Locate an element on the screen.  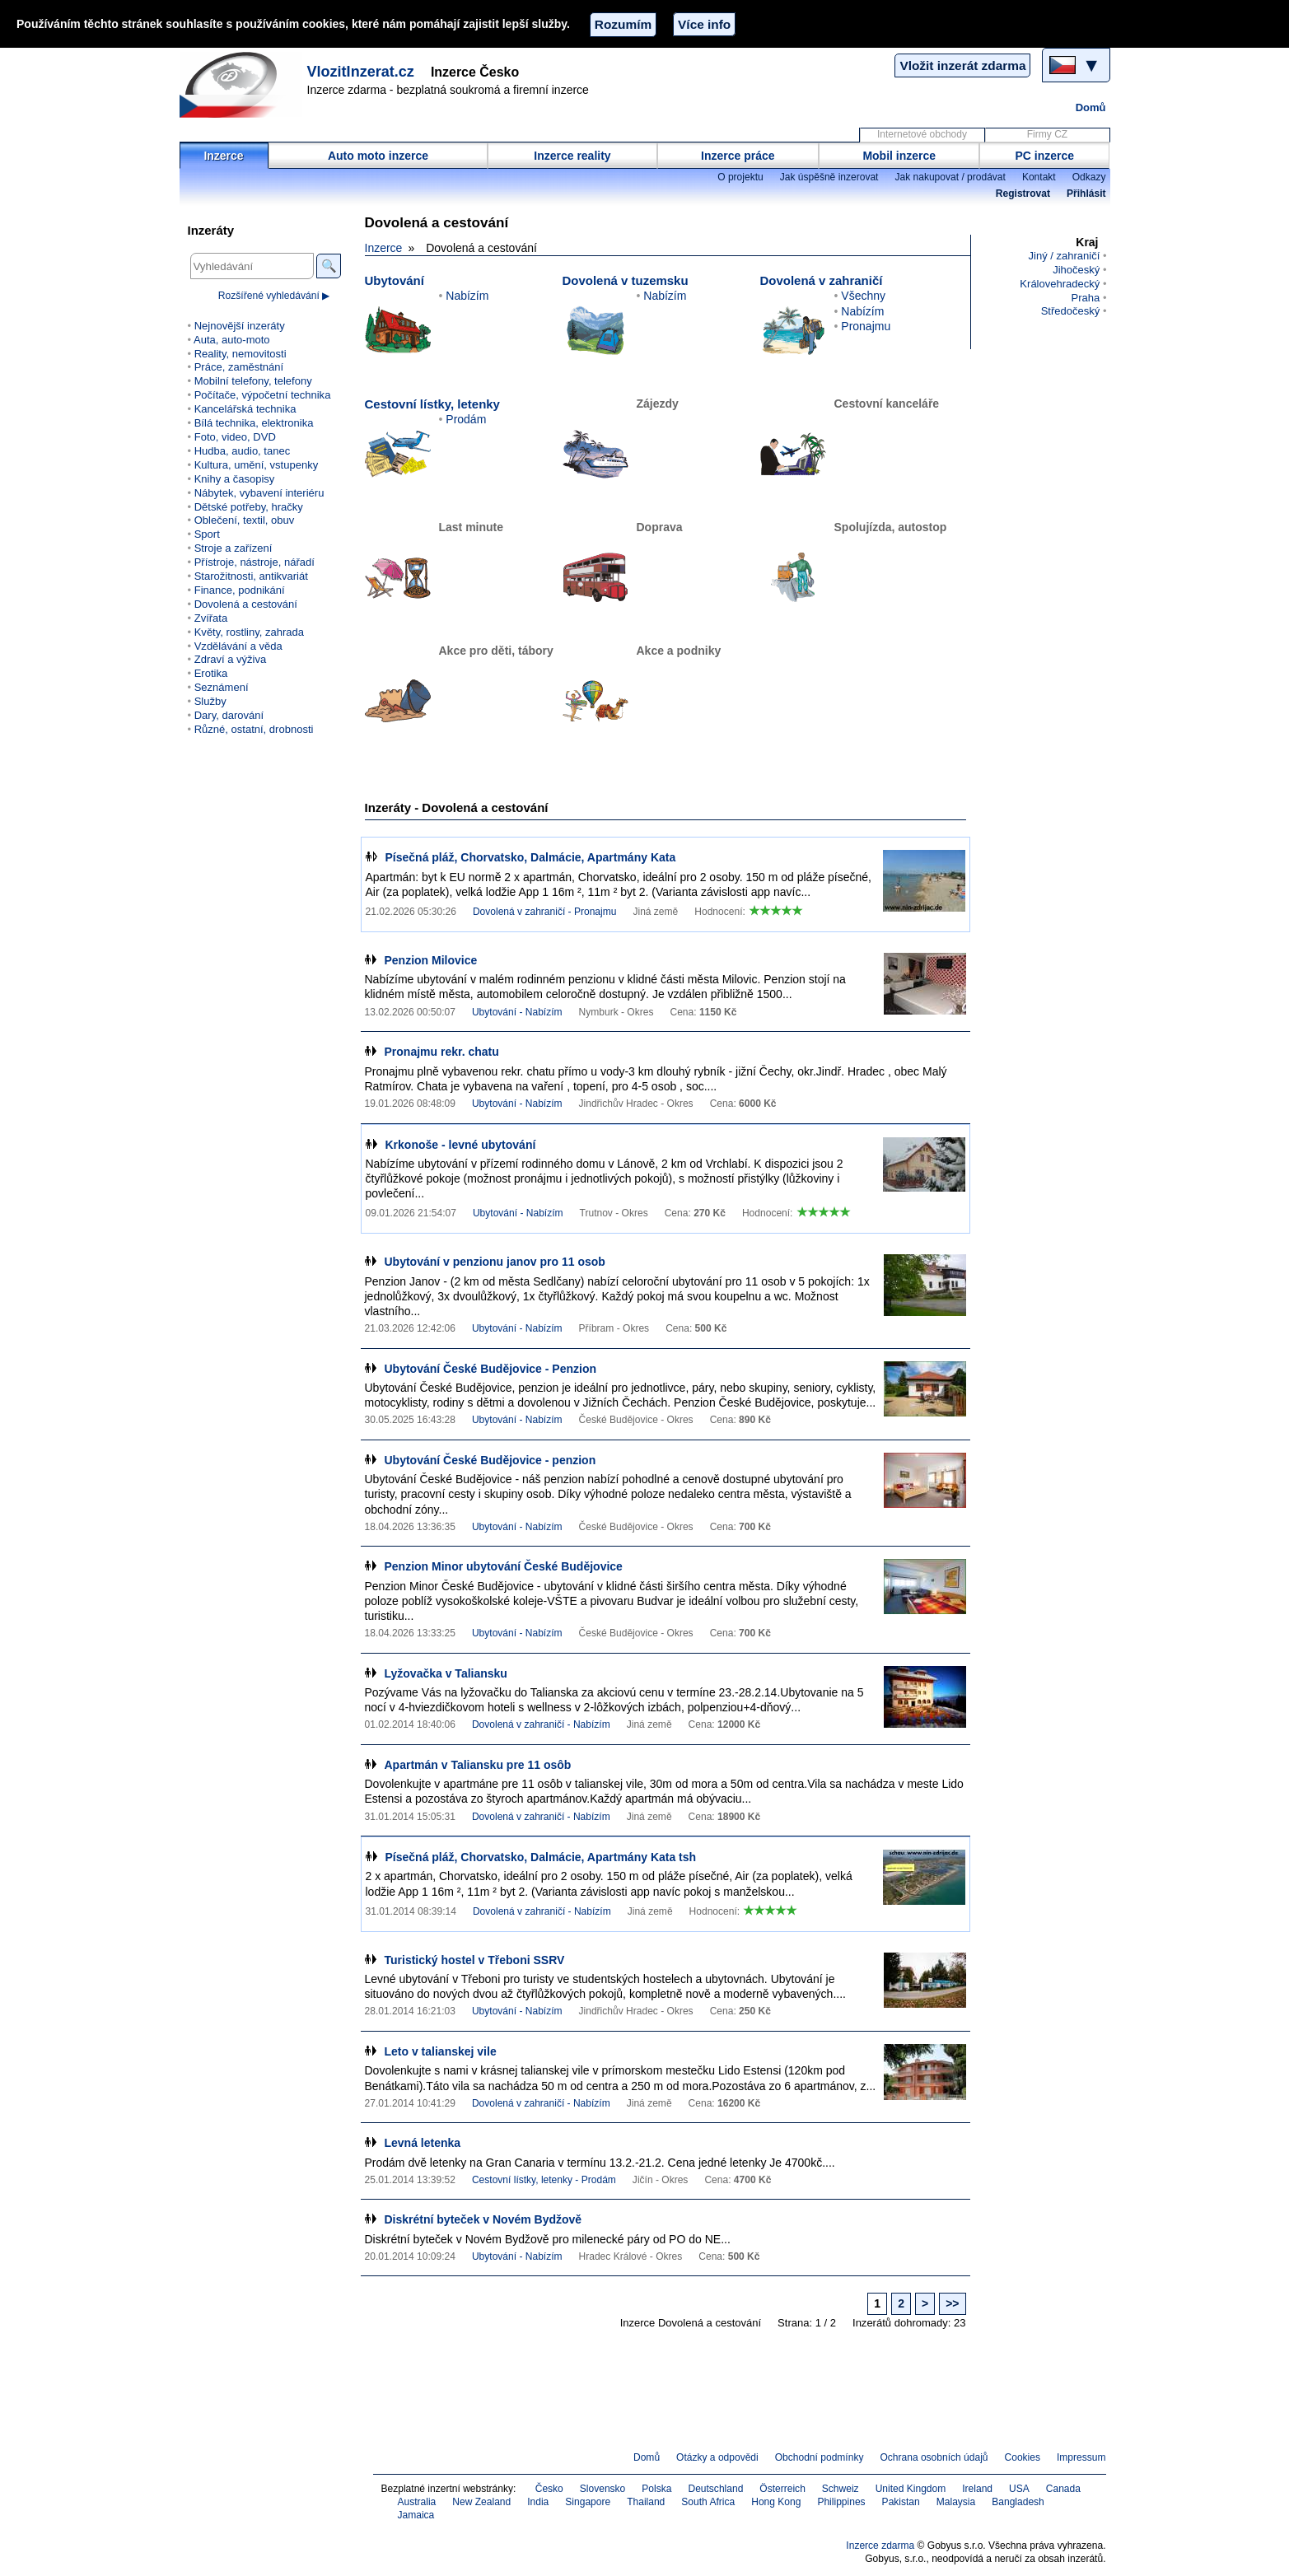
Philippines is located at coordinates (841, 2502).